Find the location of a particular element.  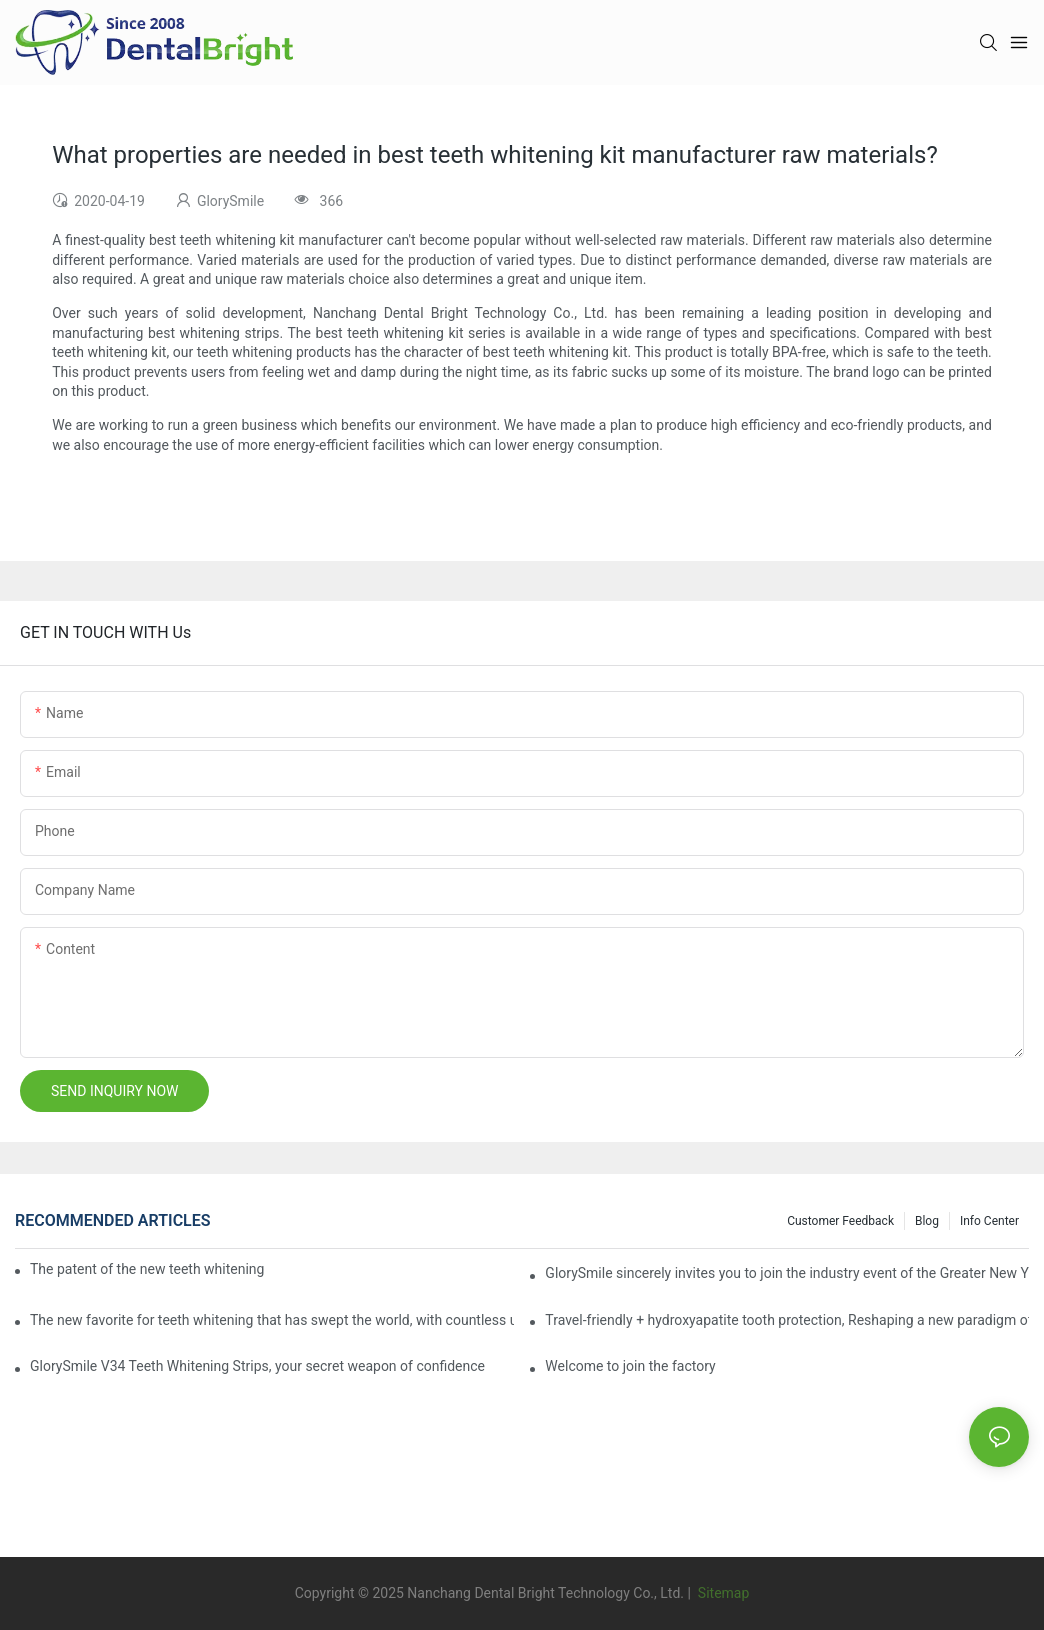

Info Center is located at coordinates (989, 1221).